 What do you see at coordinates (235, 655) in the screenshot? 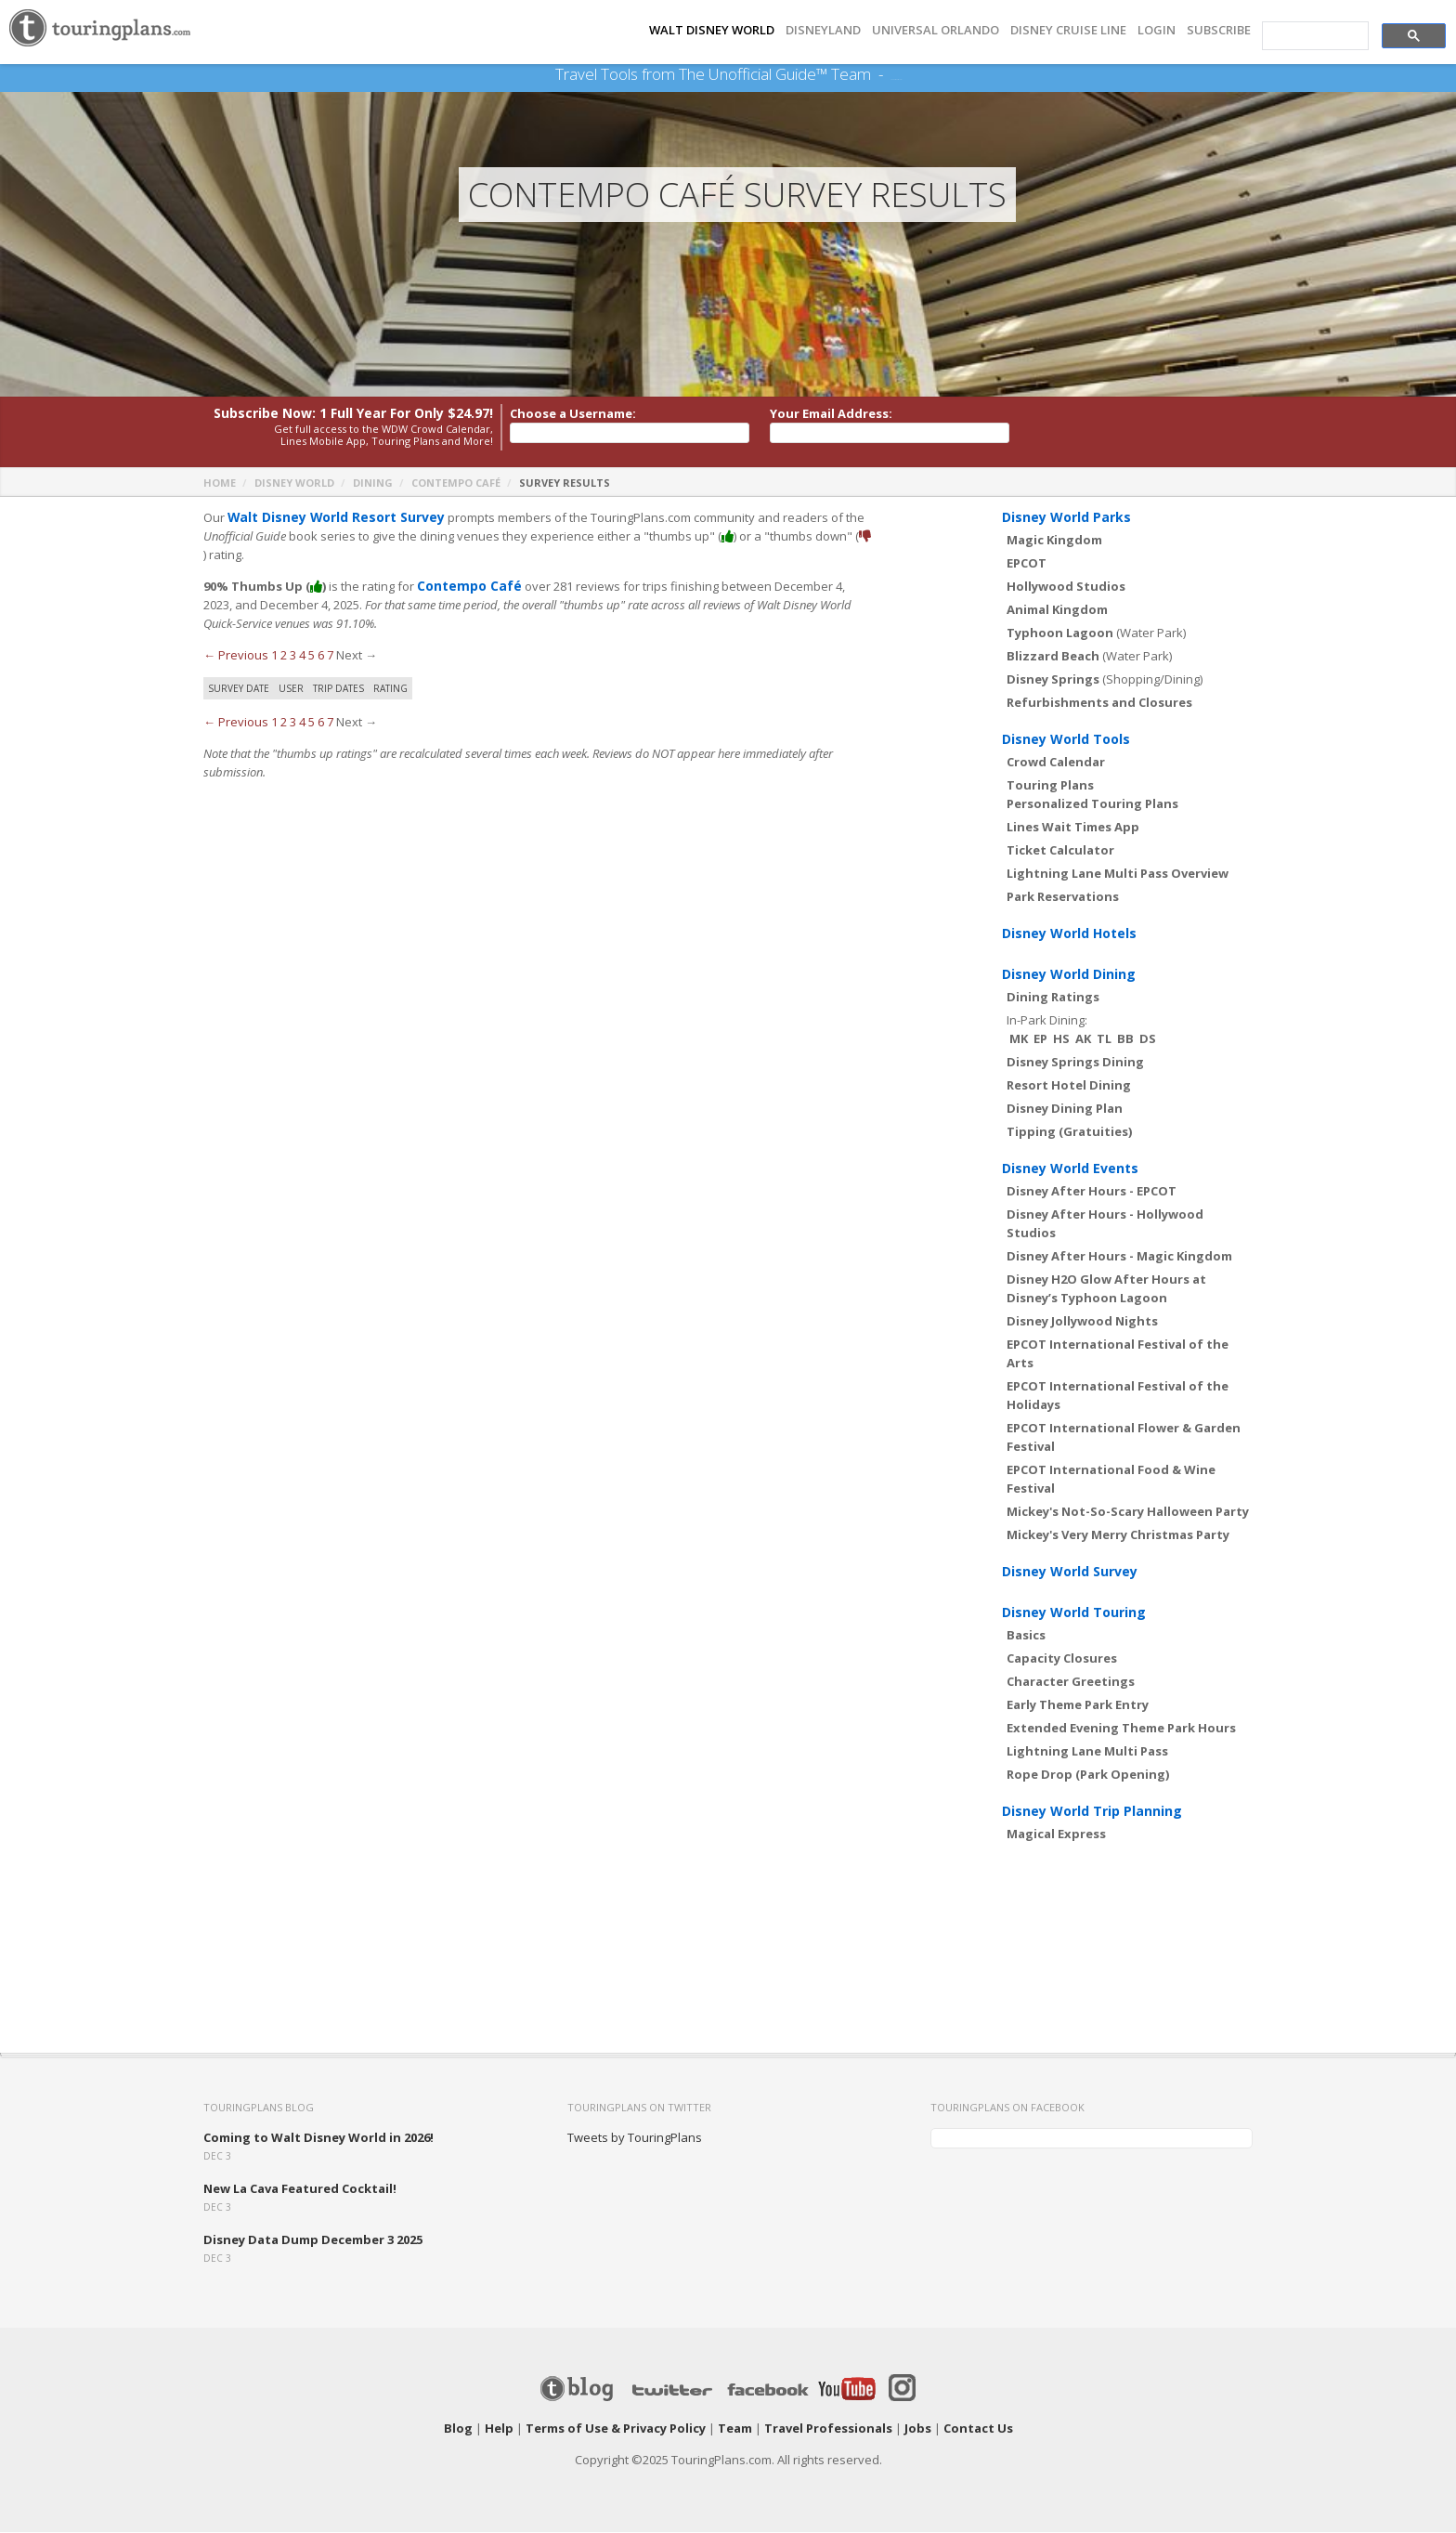
I see `← Previous` at bounding box center [235, 655].